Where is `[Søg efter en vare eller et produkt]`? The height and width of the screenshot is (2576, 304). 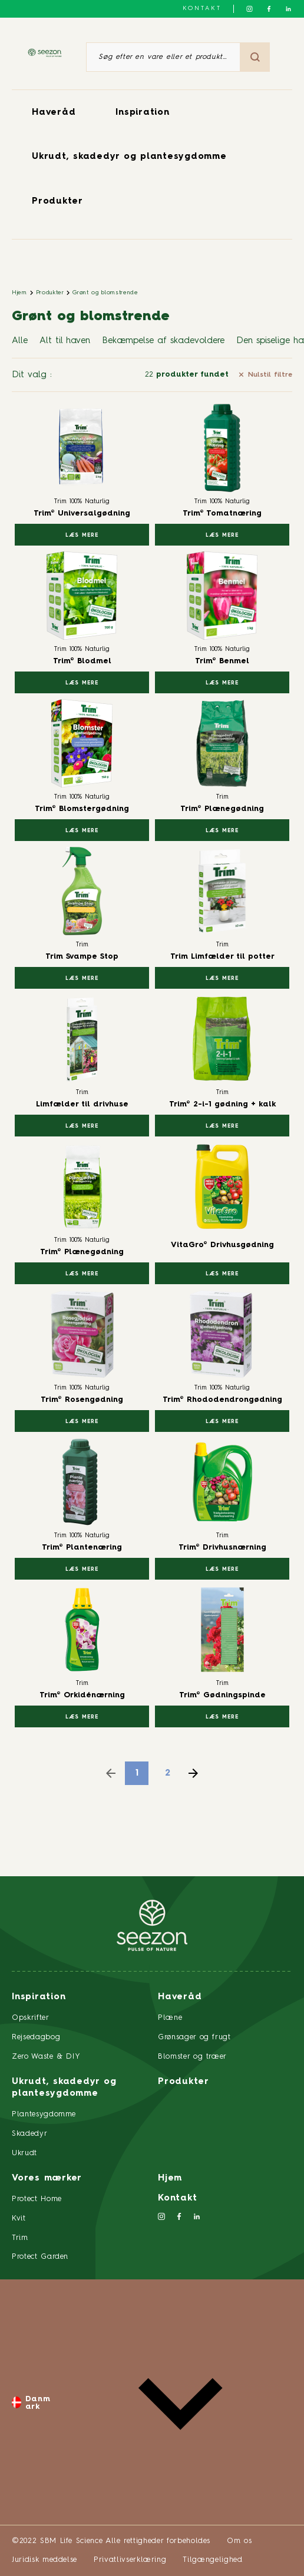
[Søg efter en vare eller et produkt] is located at coordinates (163, 57).